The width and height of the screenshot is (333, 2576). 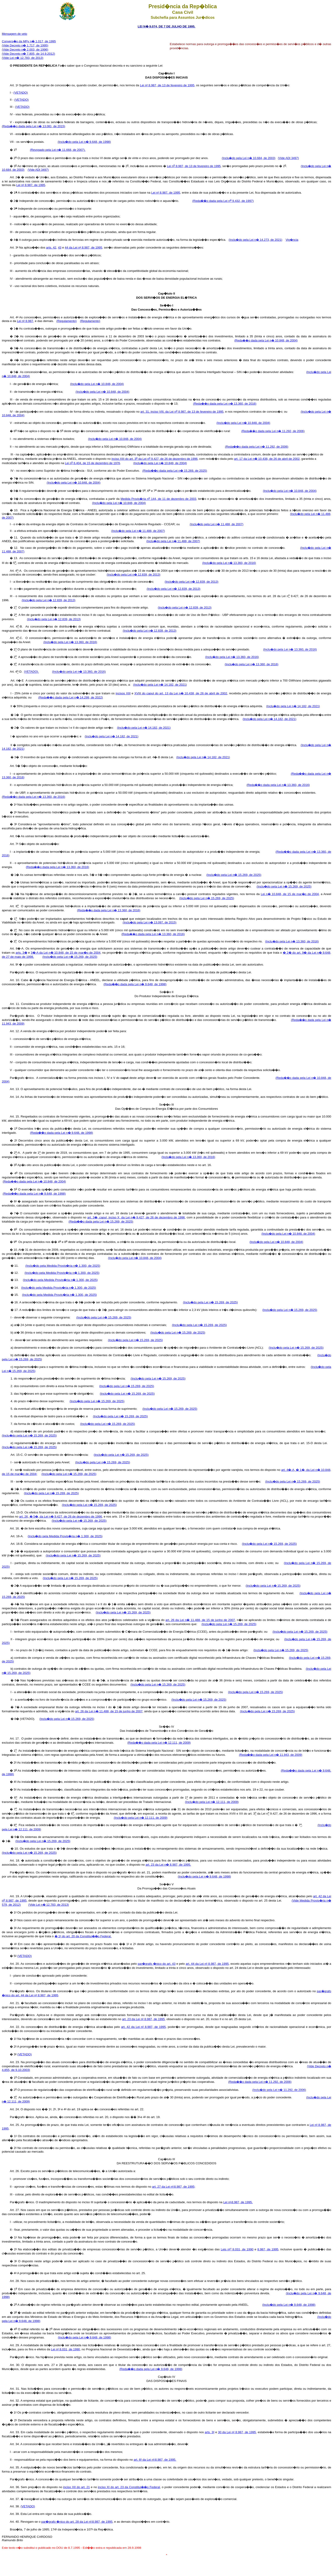 I want to click on art. 26 da Lei n� 11.488, de 15 de junho de 2007, so click(x=200, y=1620).